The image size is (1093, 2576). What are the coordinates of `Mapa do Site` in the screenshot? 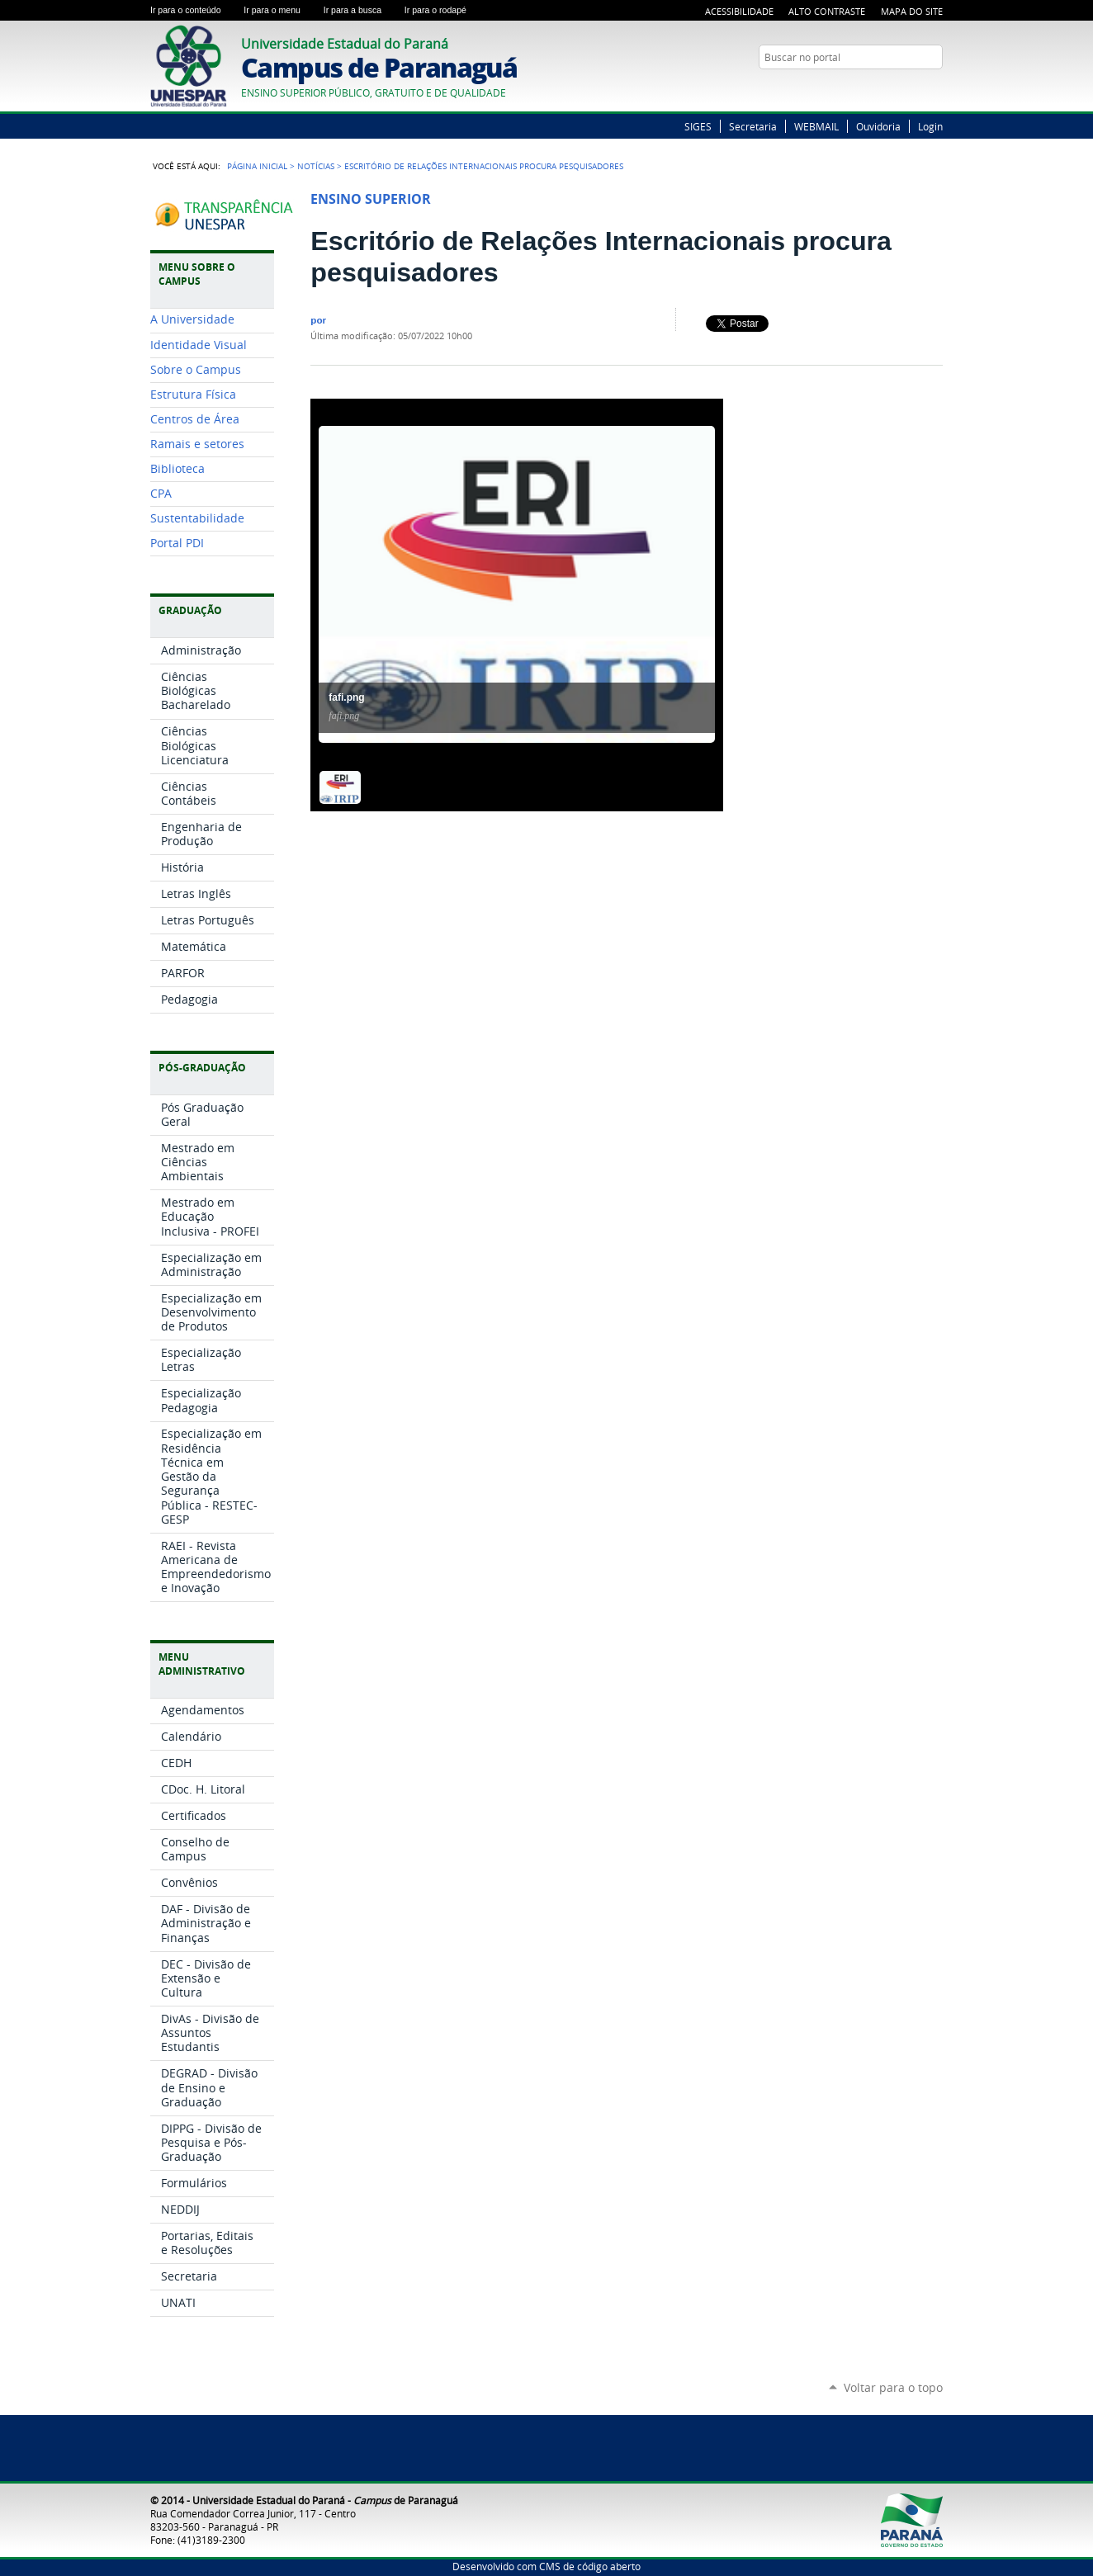 It's located at (912, 11).